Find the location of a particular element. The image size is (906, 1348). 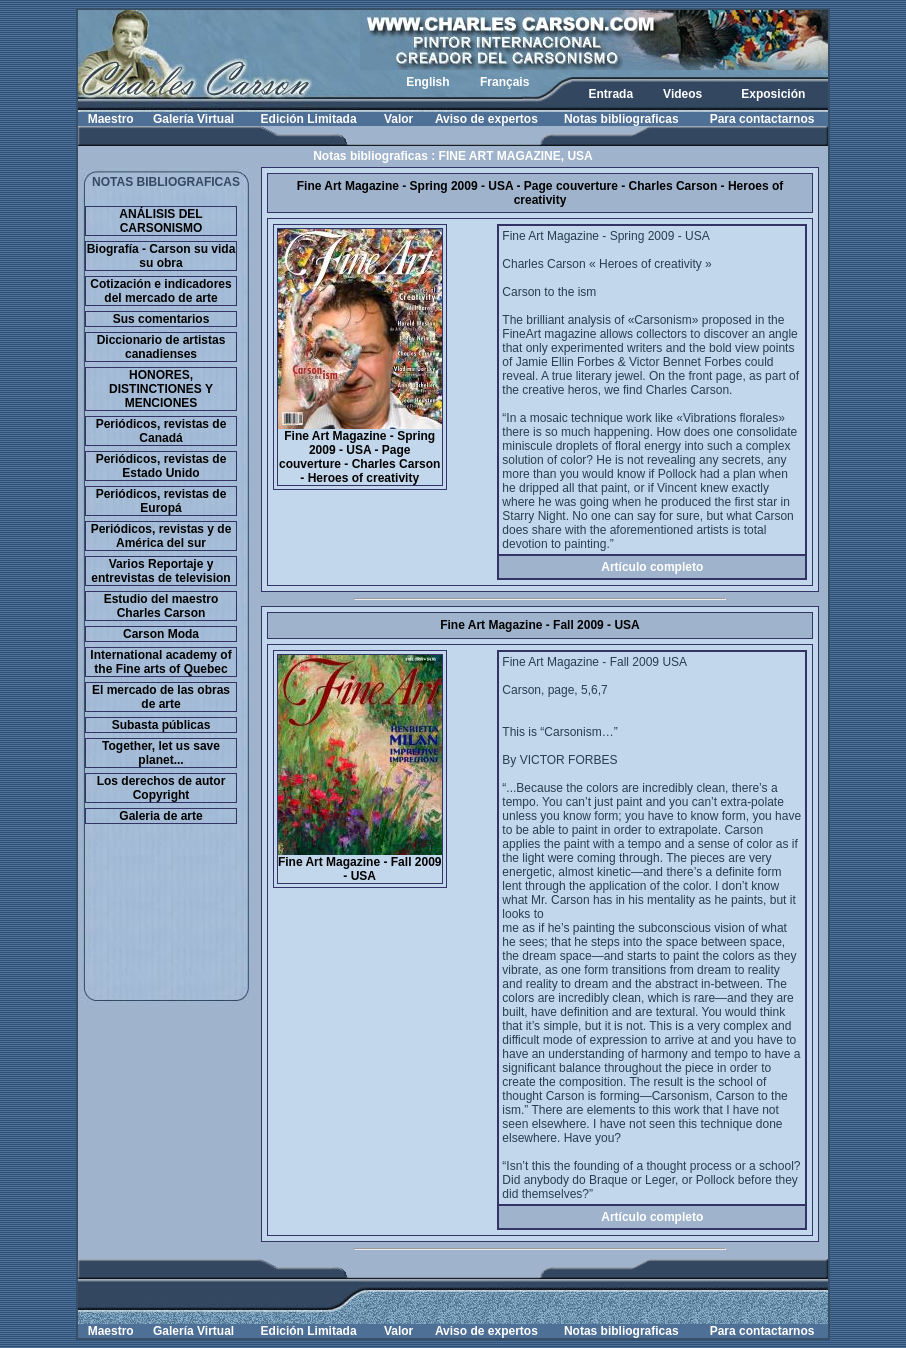

Subasta públicas is located at coordinates (161, 725).